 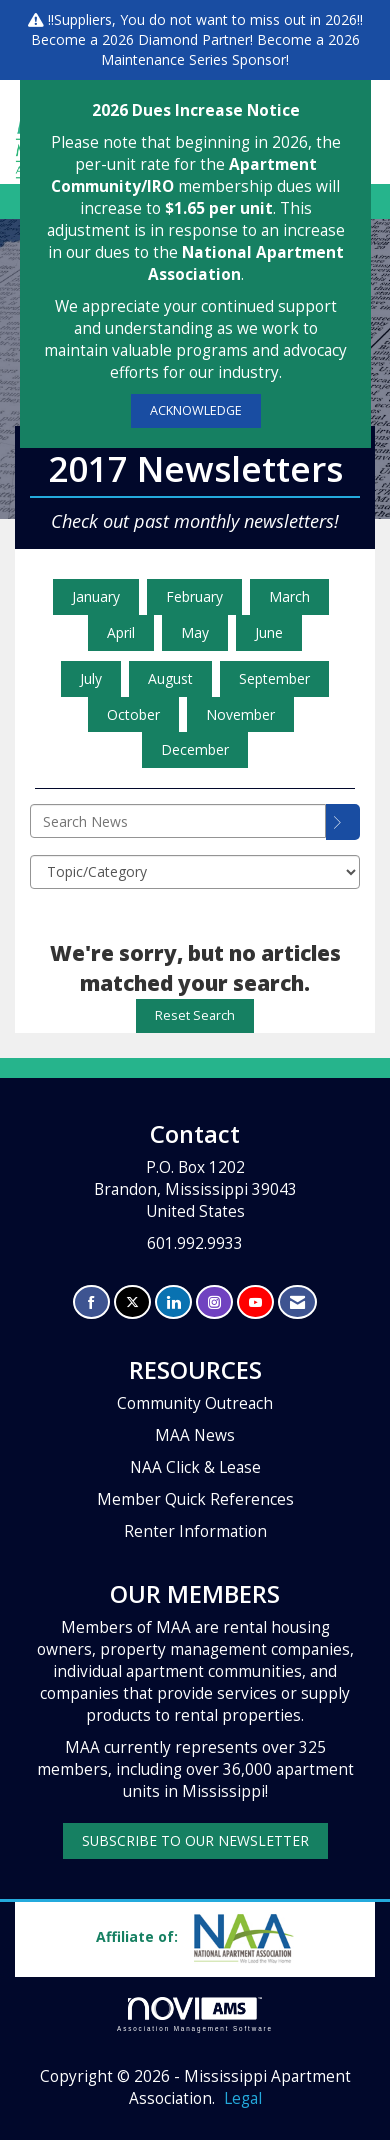 What do you see at coordinates (274, 678) in the screenshot?
I see `September` at bounding box center [274, 678].